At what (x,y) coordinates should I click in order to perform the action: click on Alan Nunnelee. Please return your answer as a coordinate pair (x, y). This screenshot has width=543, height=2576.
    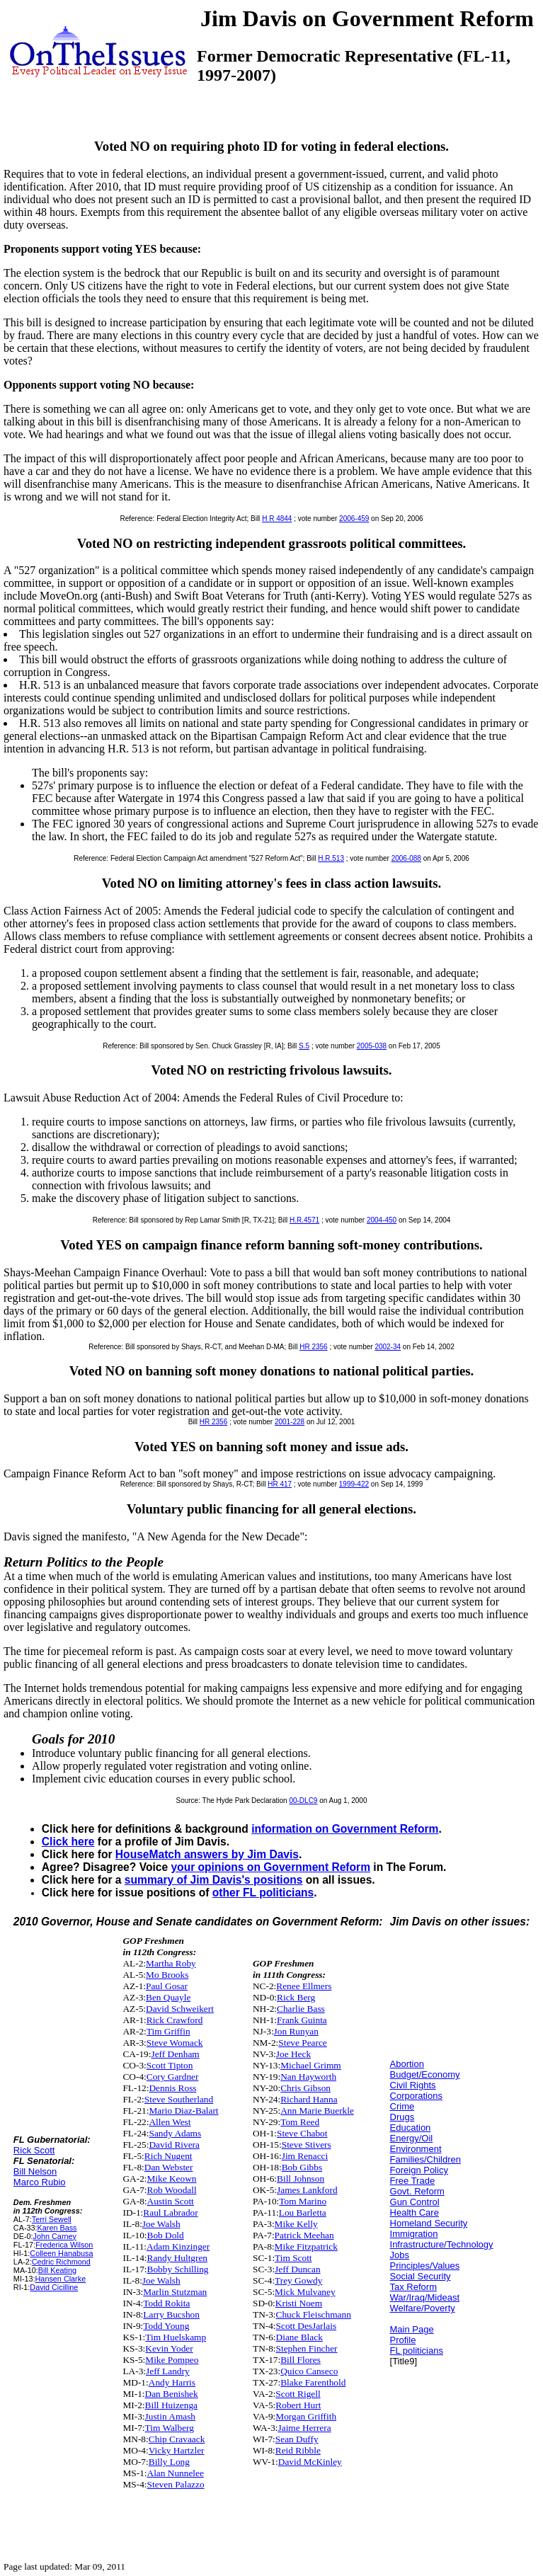
    Looking at the image, I should click on (175, 2473).